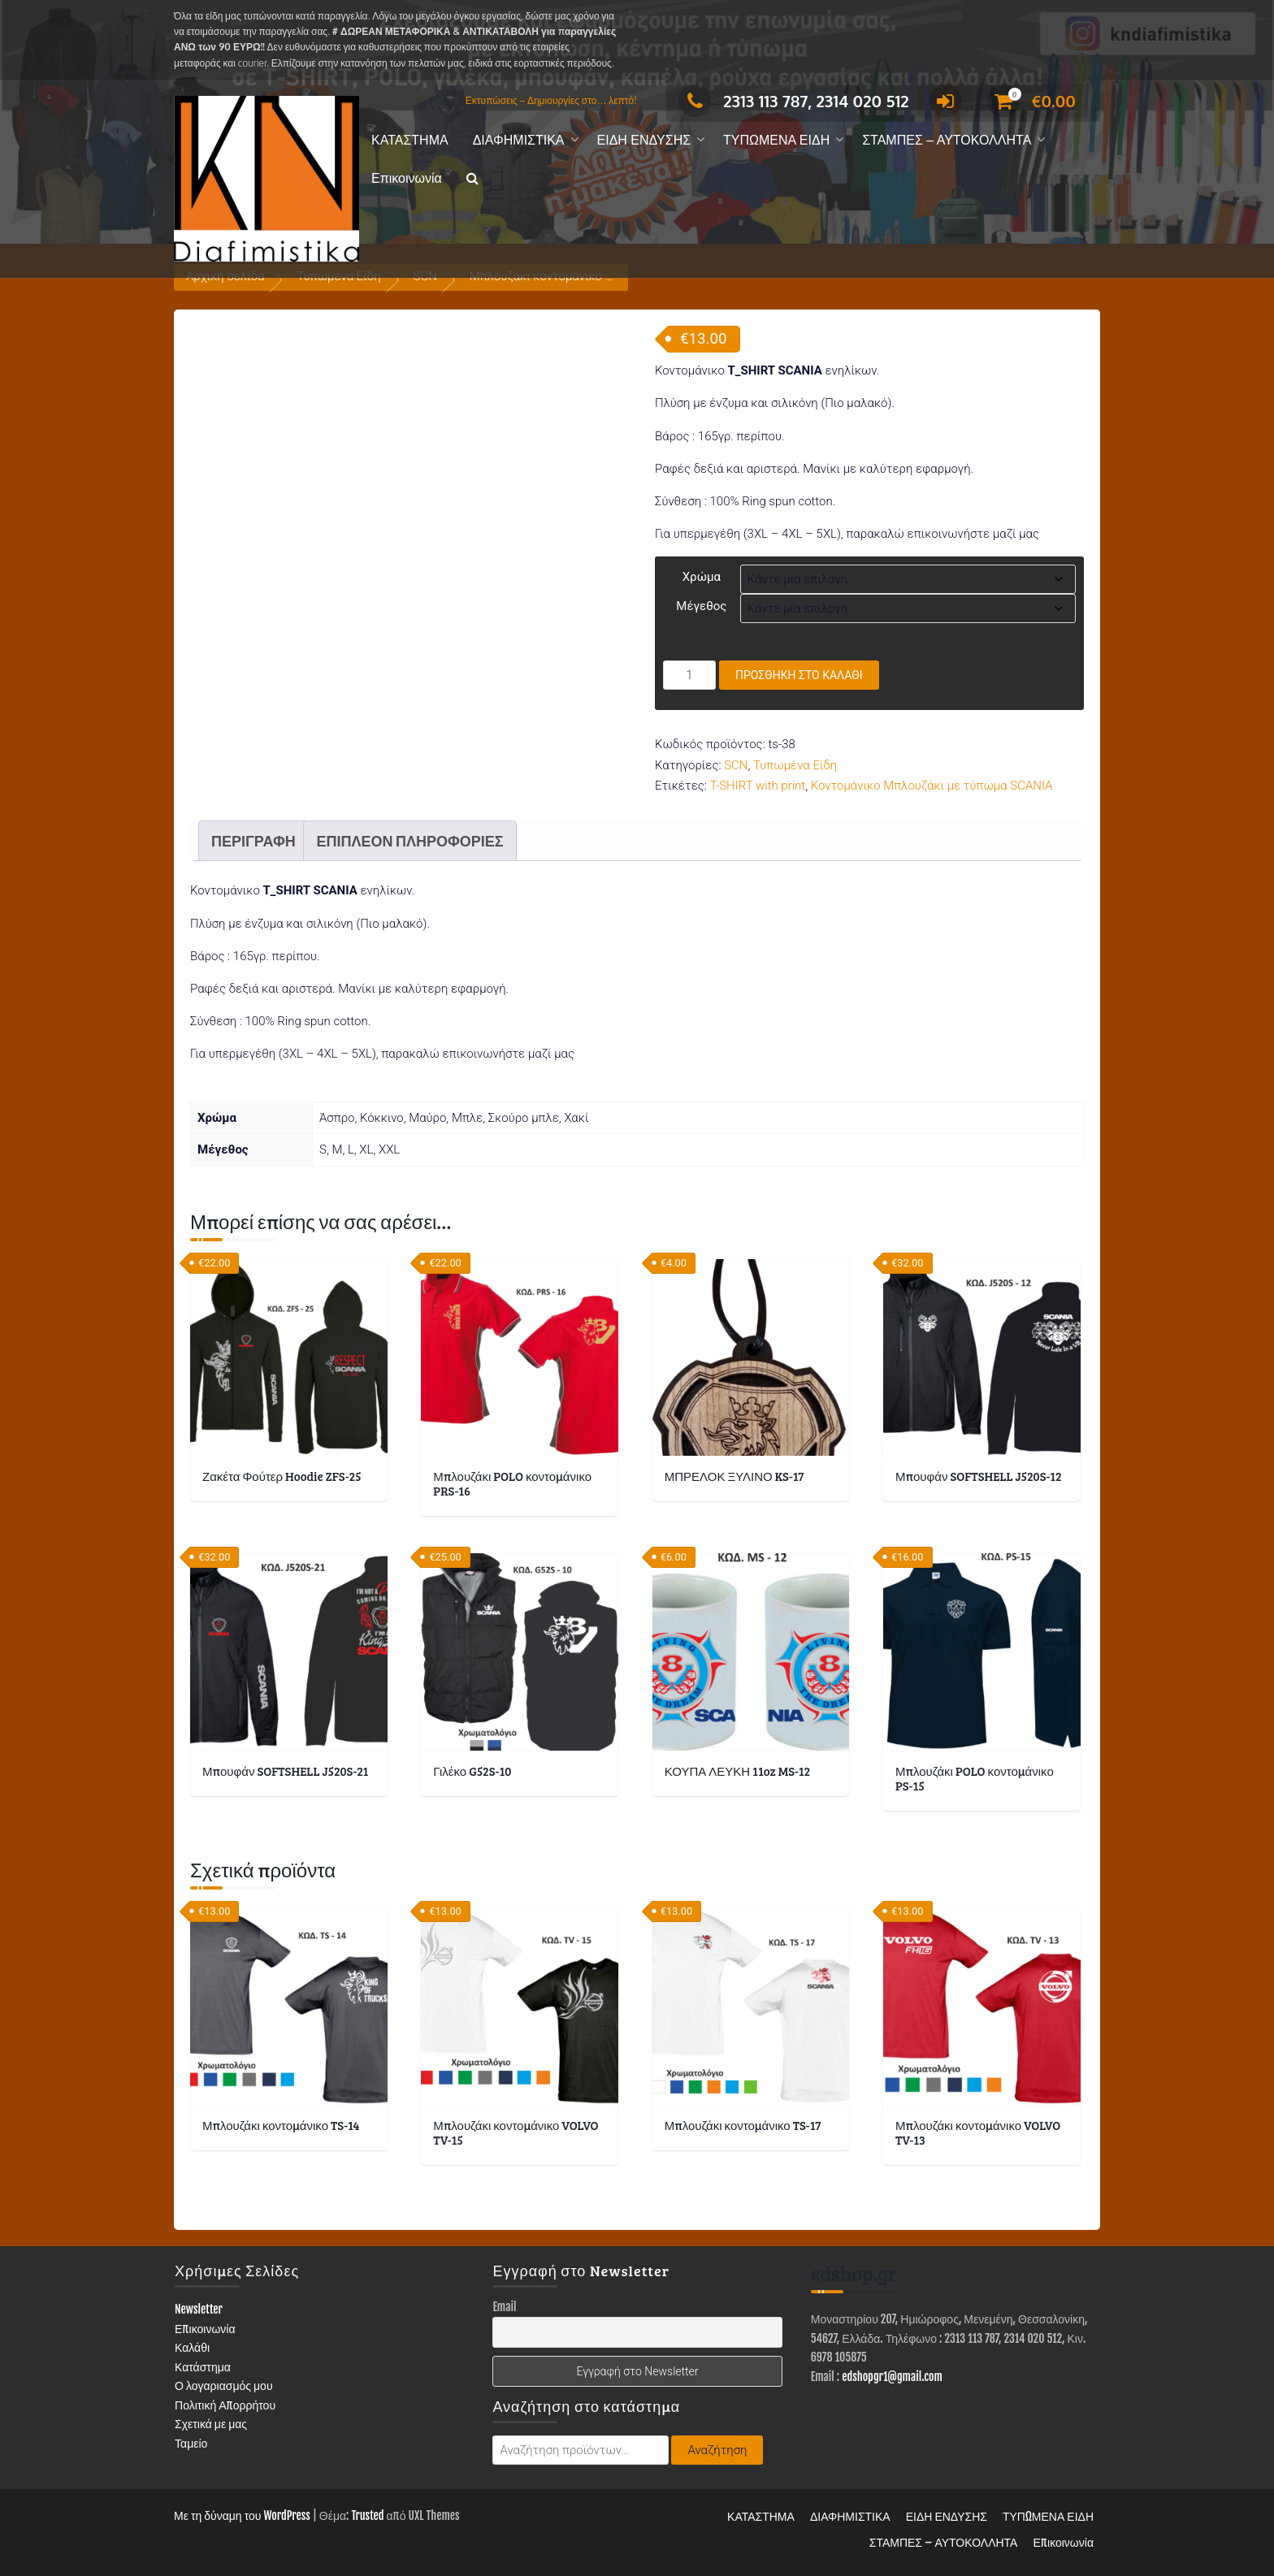 The width and height of the screenshot is (1274, 2576). I want to click on Κατάστημα, so click(203, 2367).